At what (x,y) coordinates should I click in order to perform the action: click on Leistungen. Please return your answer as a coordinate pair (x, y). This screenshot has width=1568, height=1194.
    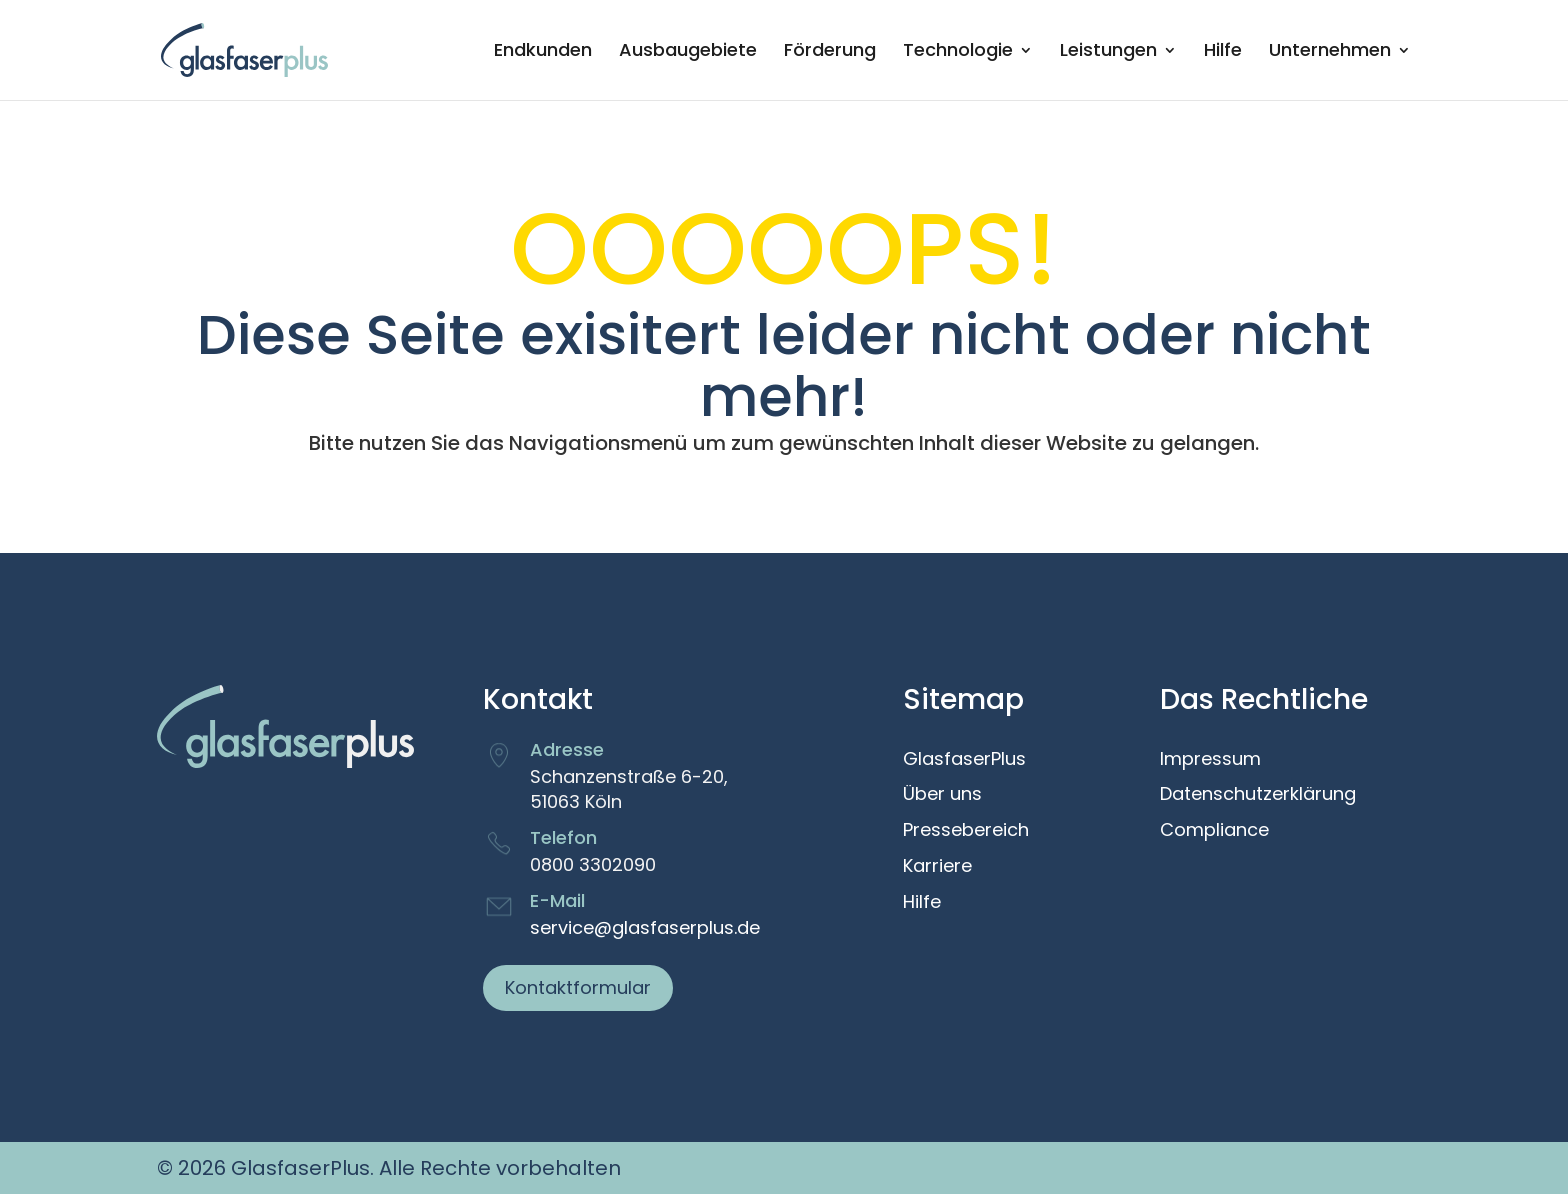
    Looking at the image, I should click on (1108, 52).